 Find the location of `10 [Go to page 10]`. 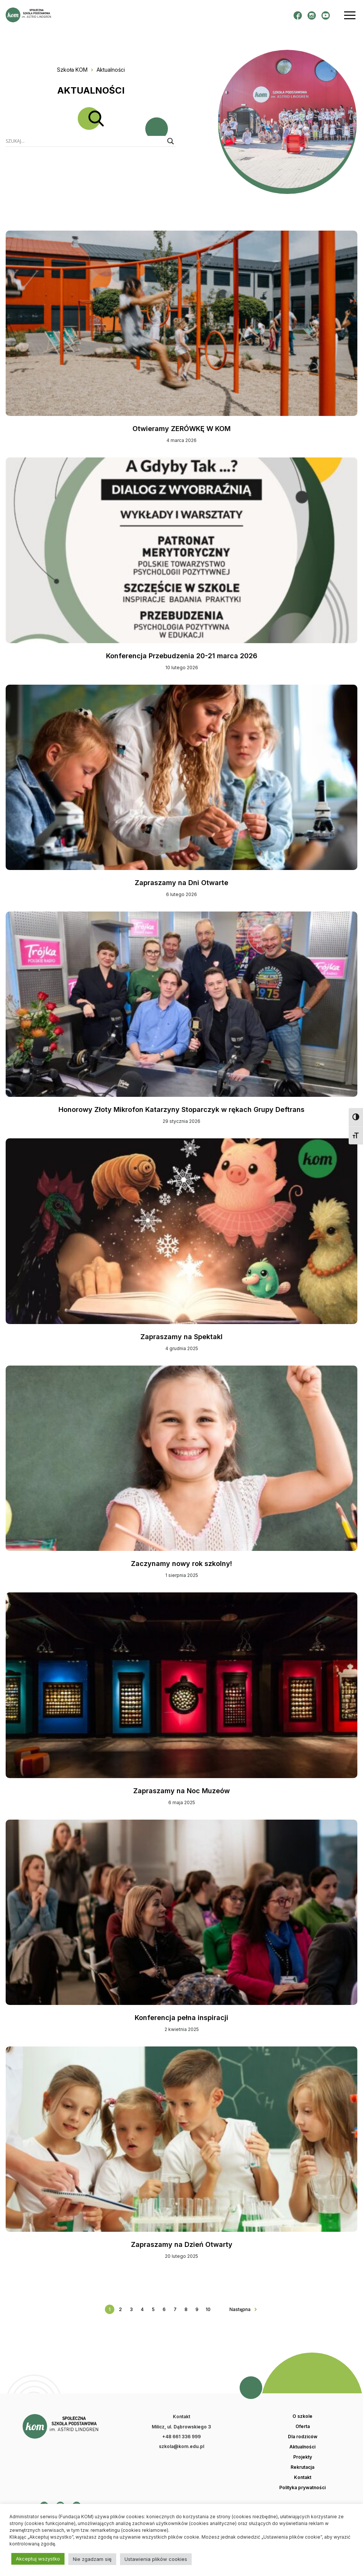

10 [Go to page 10] is located at coordinates (208, 2309).